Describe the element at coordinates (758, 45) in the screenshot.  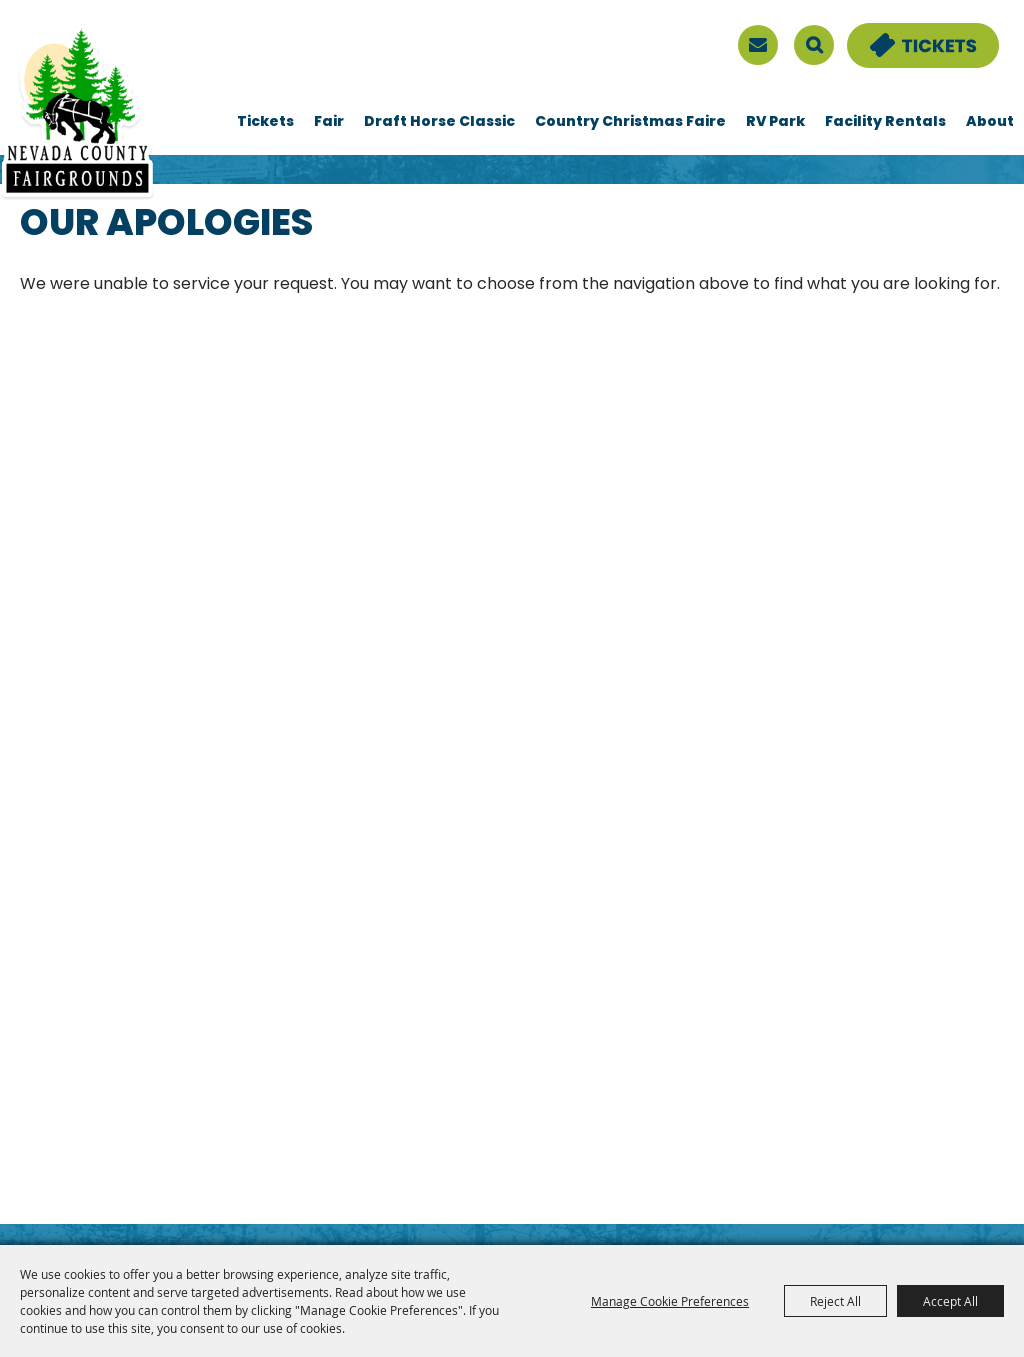
I see `[sign up]` at that location.